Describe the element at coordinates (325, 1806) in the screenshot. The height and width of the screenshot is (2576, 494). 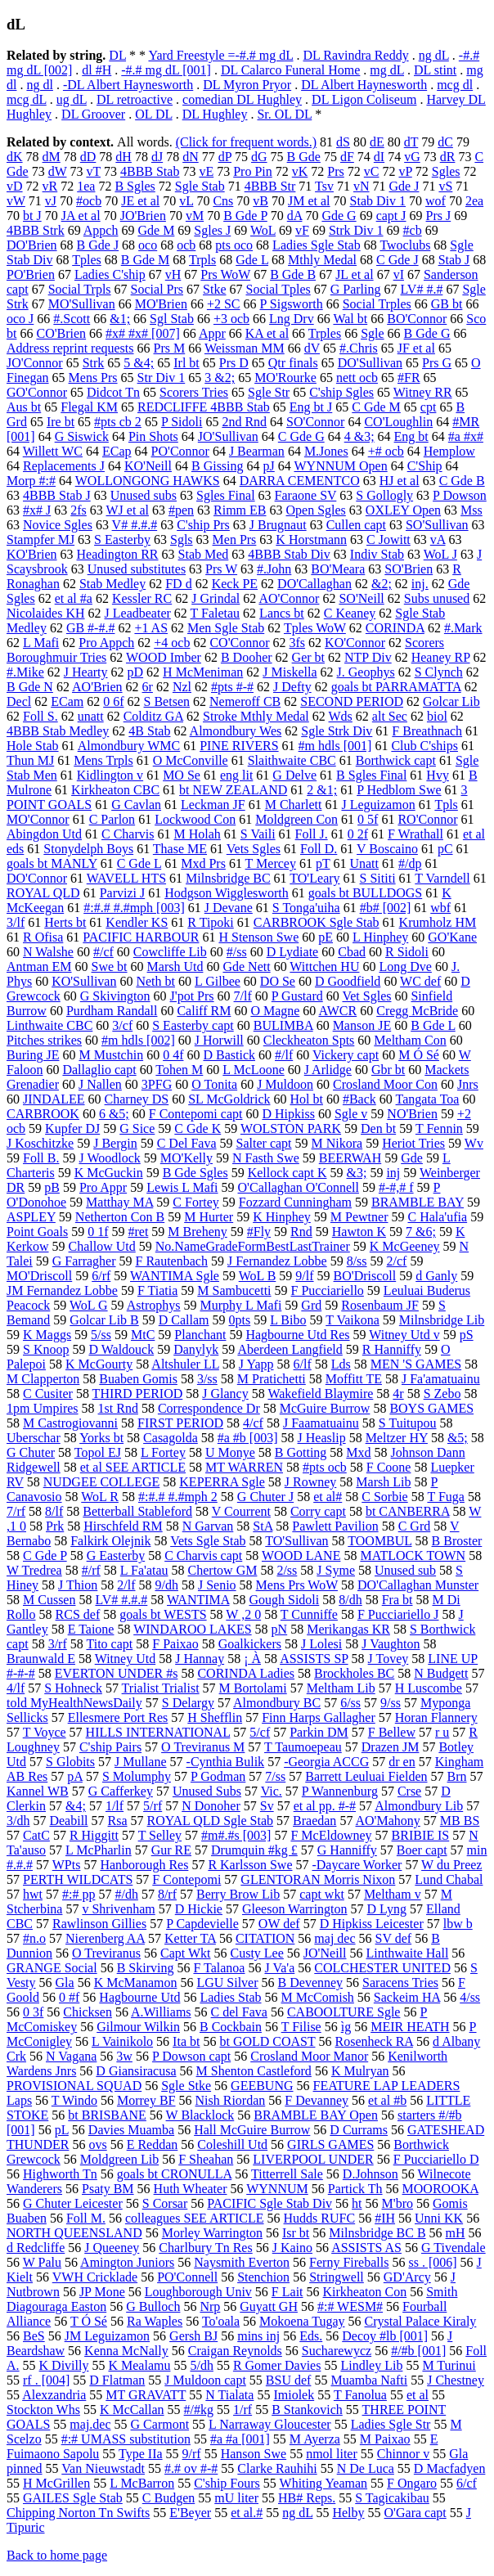
I see `et al pp. #-#` at that location.